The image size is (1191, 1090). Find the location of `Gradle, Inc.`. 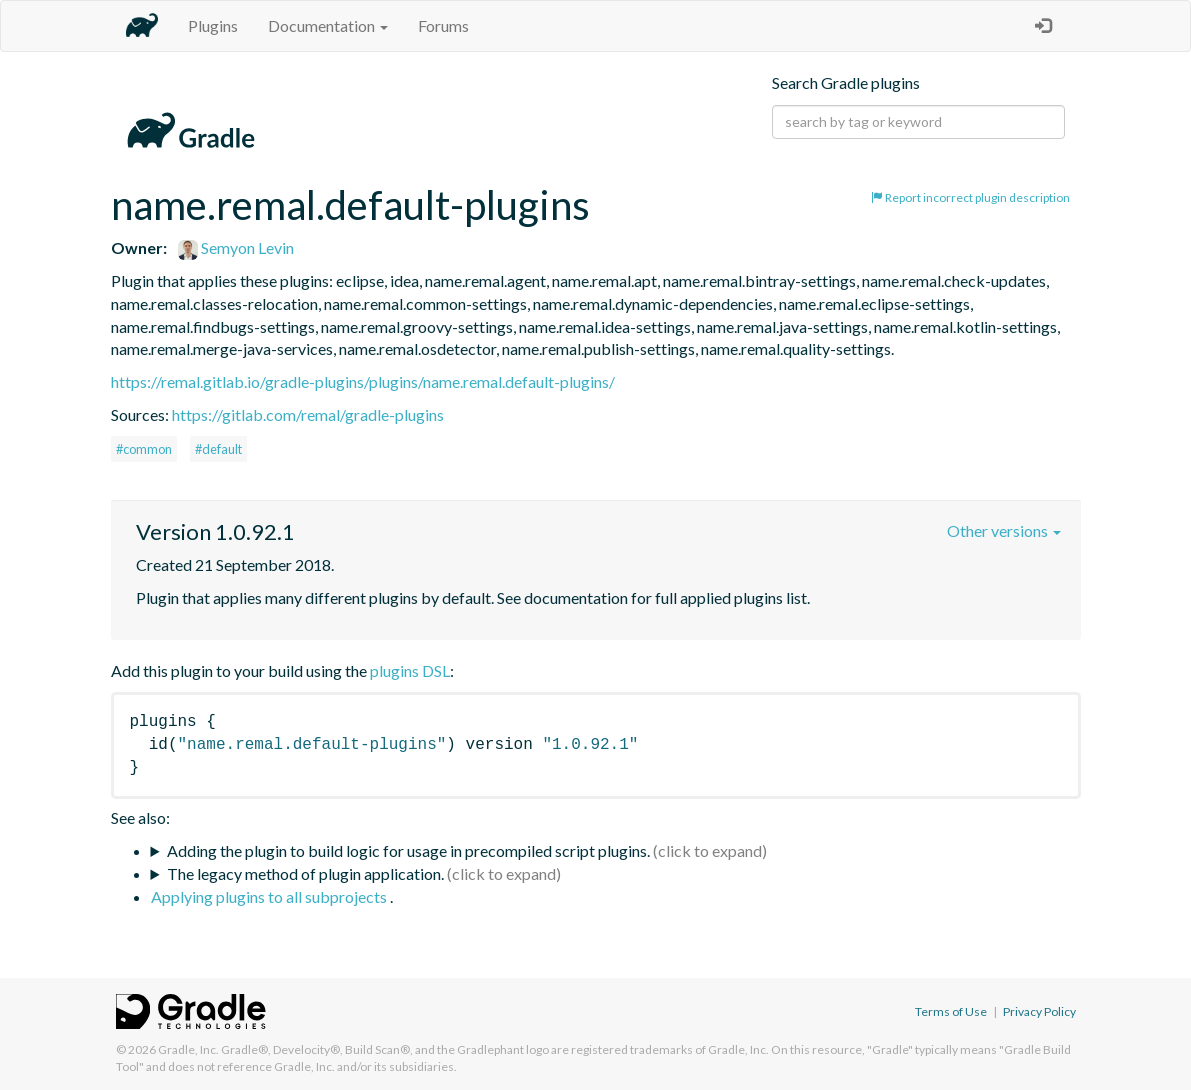

Gradle, Inc. is located at coordinates (188, 1049).